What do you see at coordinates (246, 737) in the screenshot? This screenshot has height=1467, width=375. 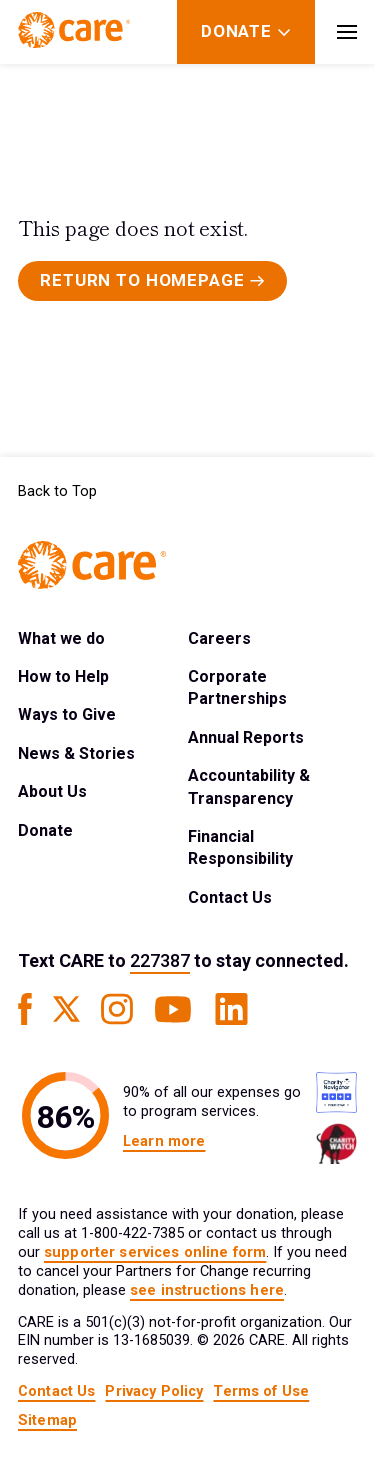 I see `Annual Reports` at bounding box center [246, 737].